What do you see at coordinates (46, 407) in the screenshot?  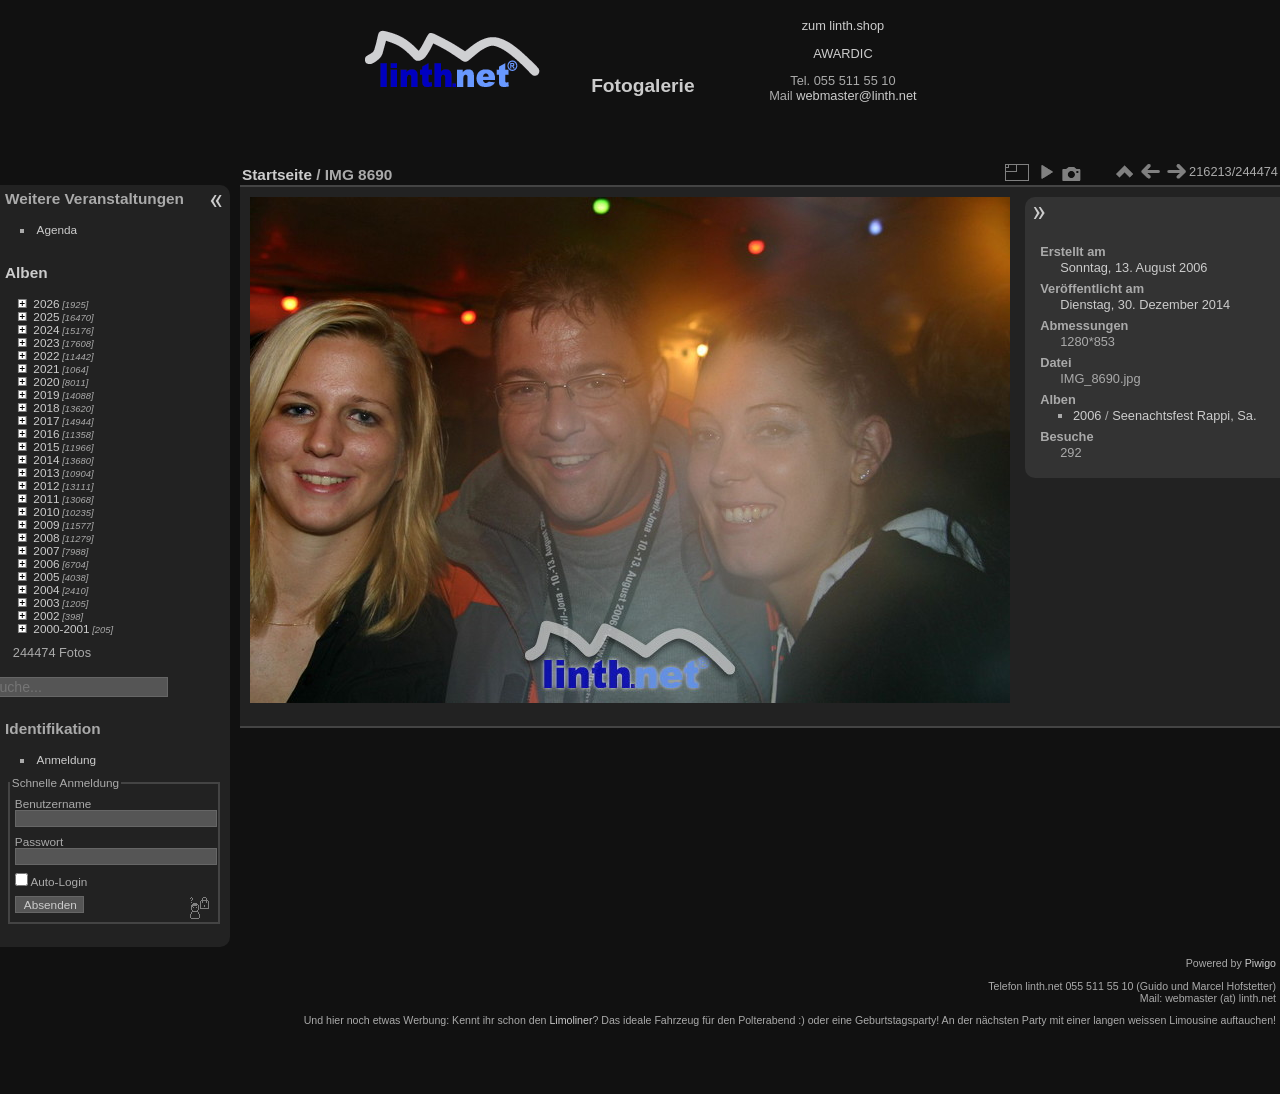 I see `2018` at bounding box center [46, 407].